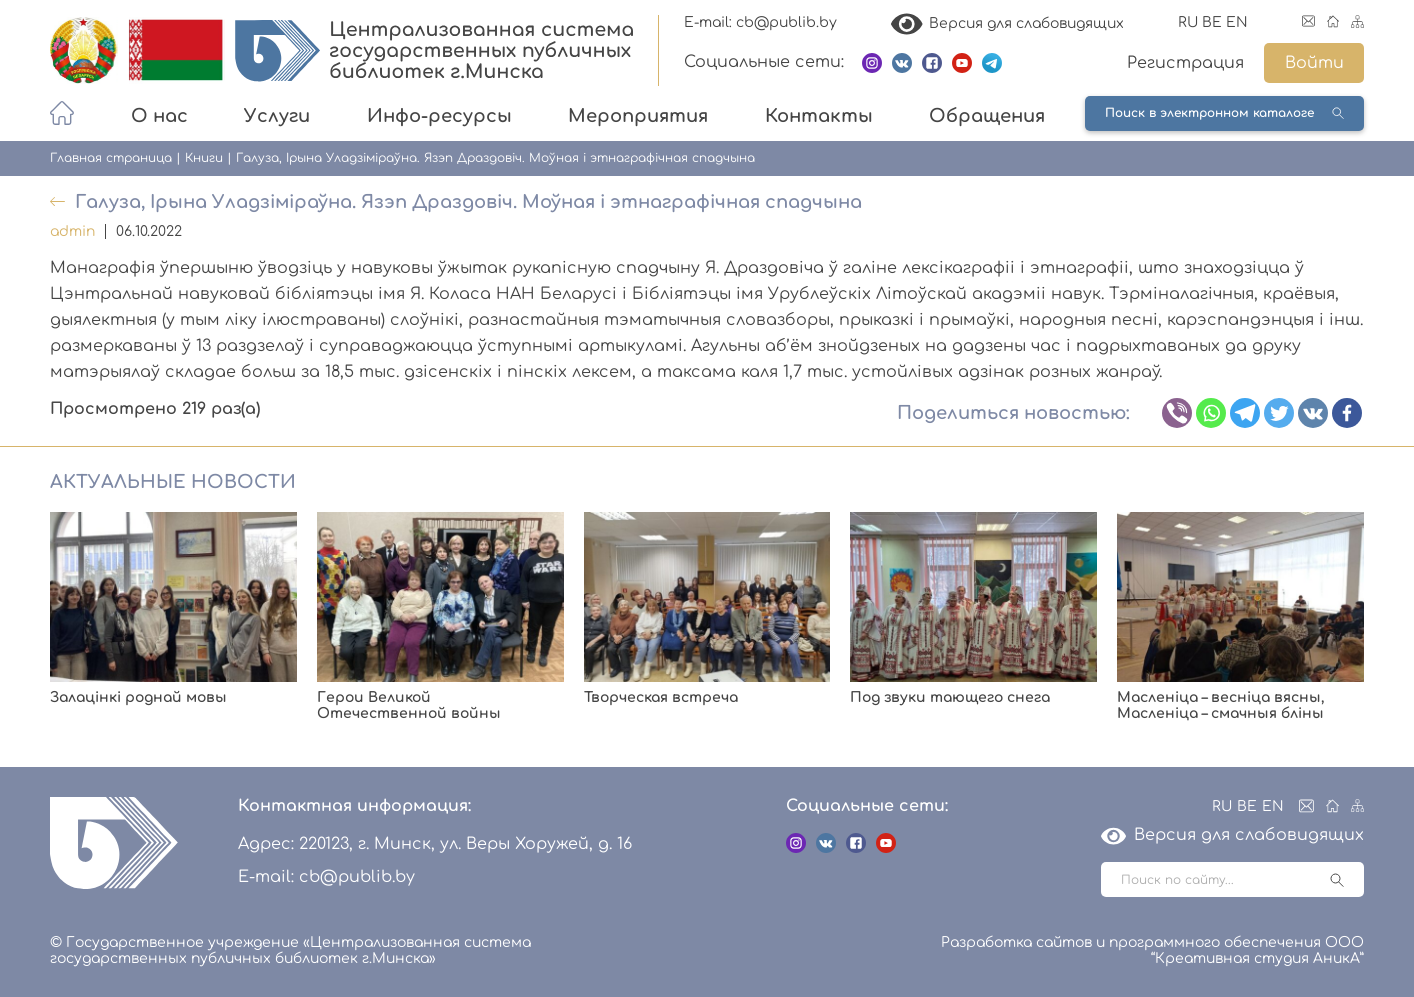 The image size is (1414, 997). I want to click on Главная страница, so click(111, 158).